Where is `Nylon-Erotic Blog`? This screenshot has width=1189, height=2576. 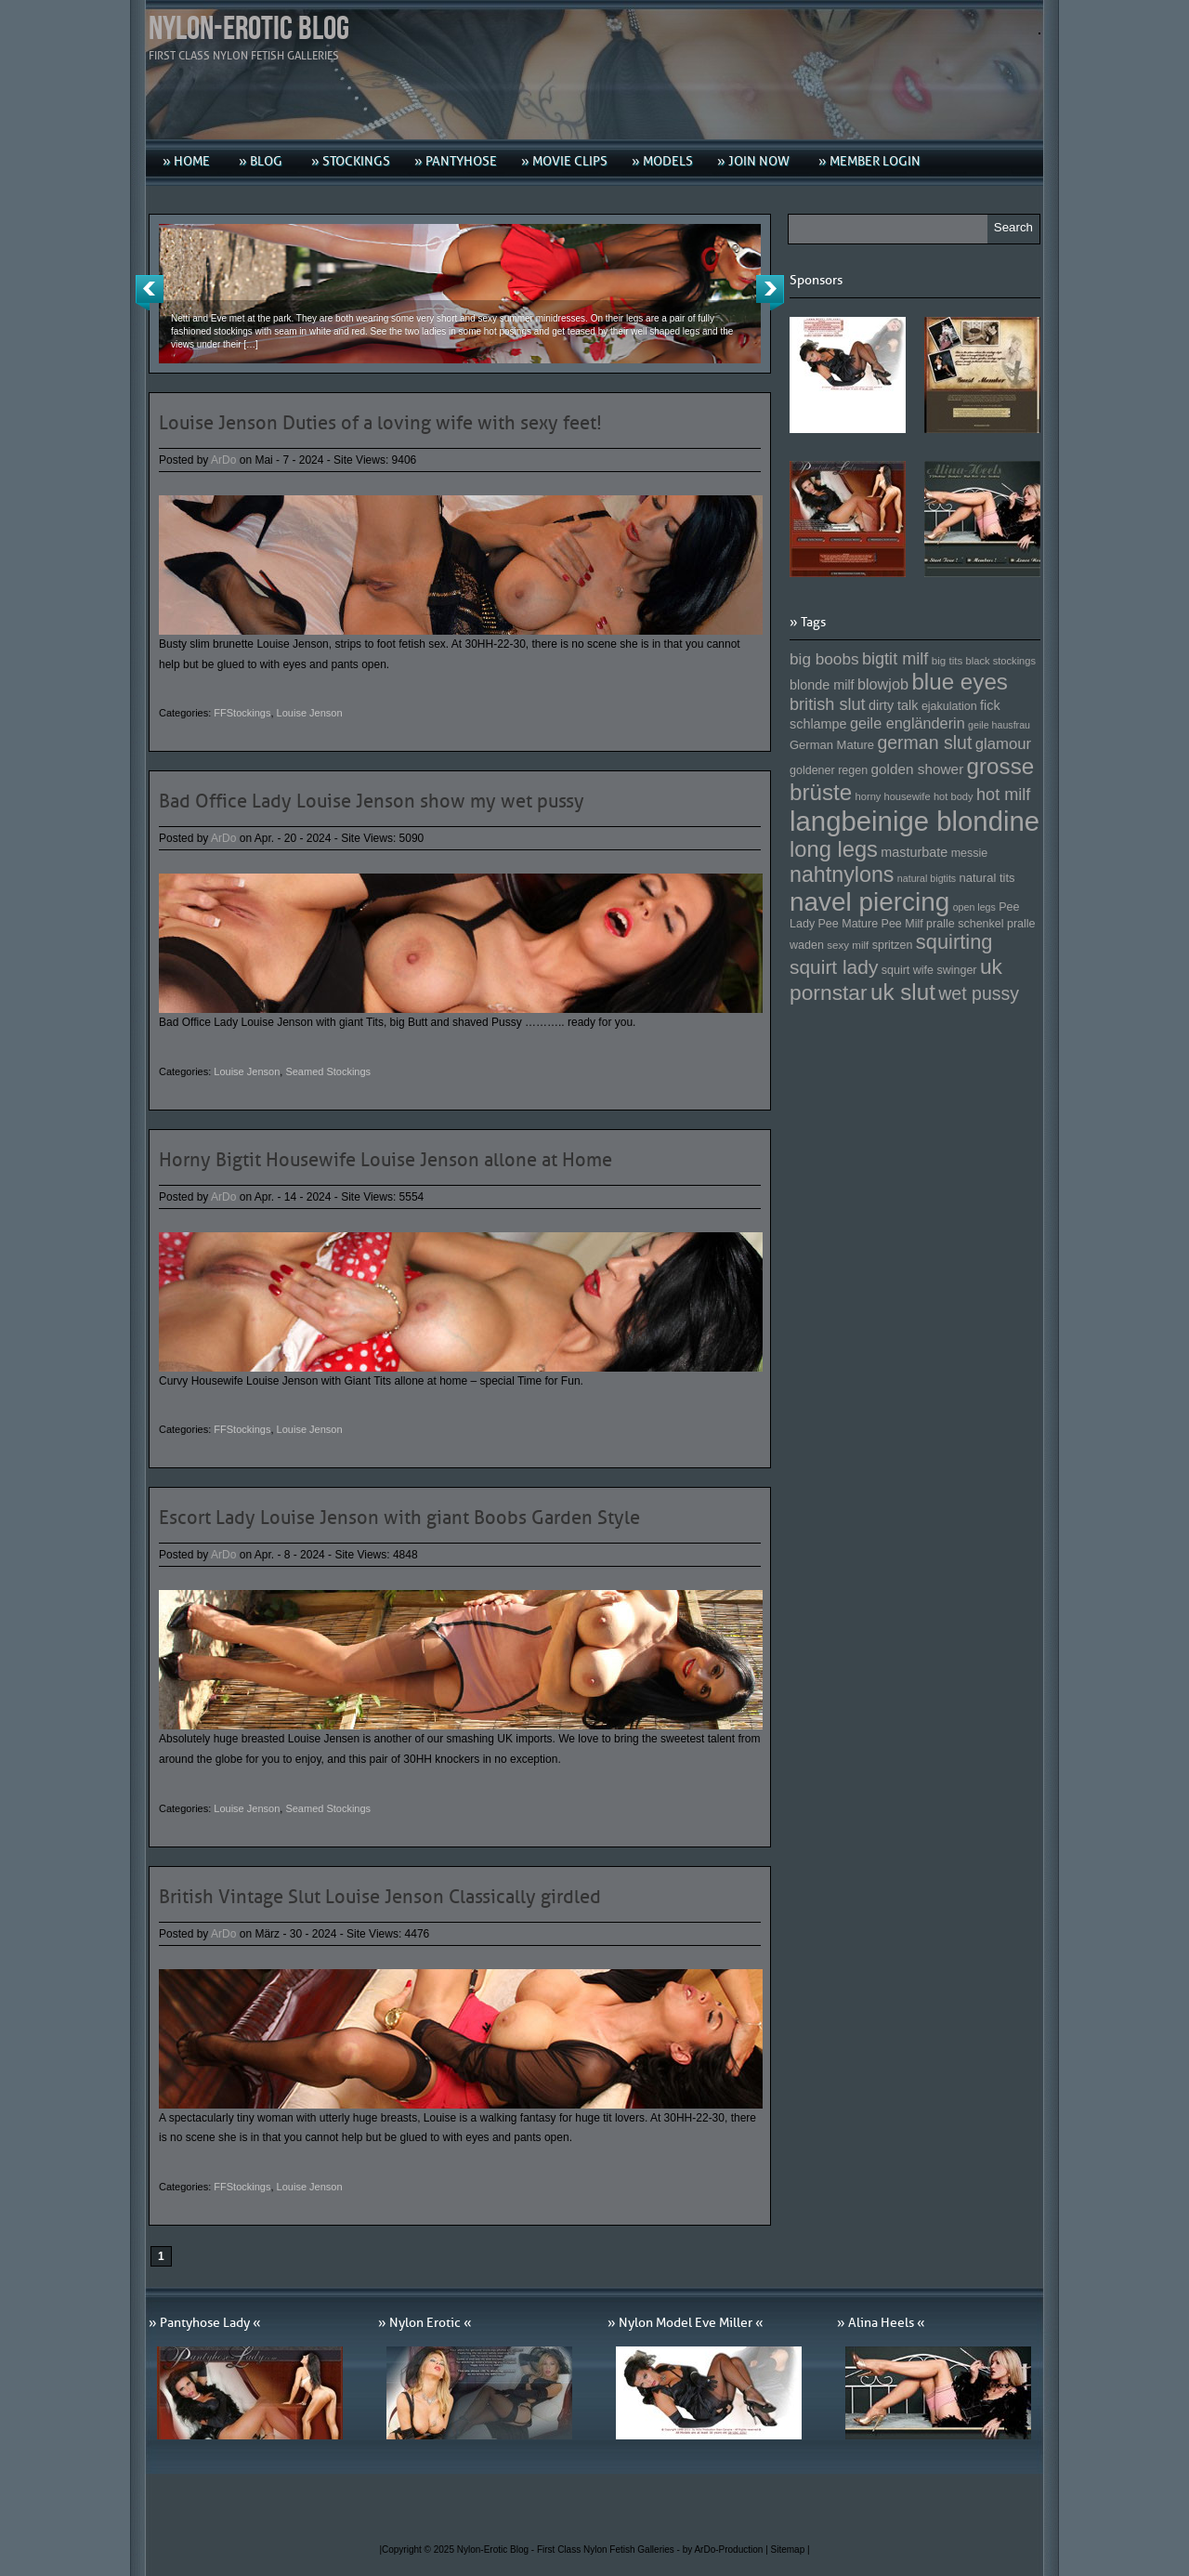
Nylon-Erotic Blog is located at coordinates (249, 29).